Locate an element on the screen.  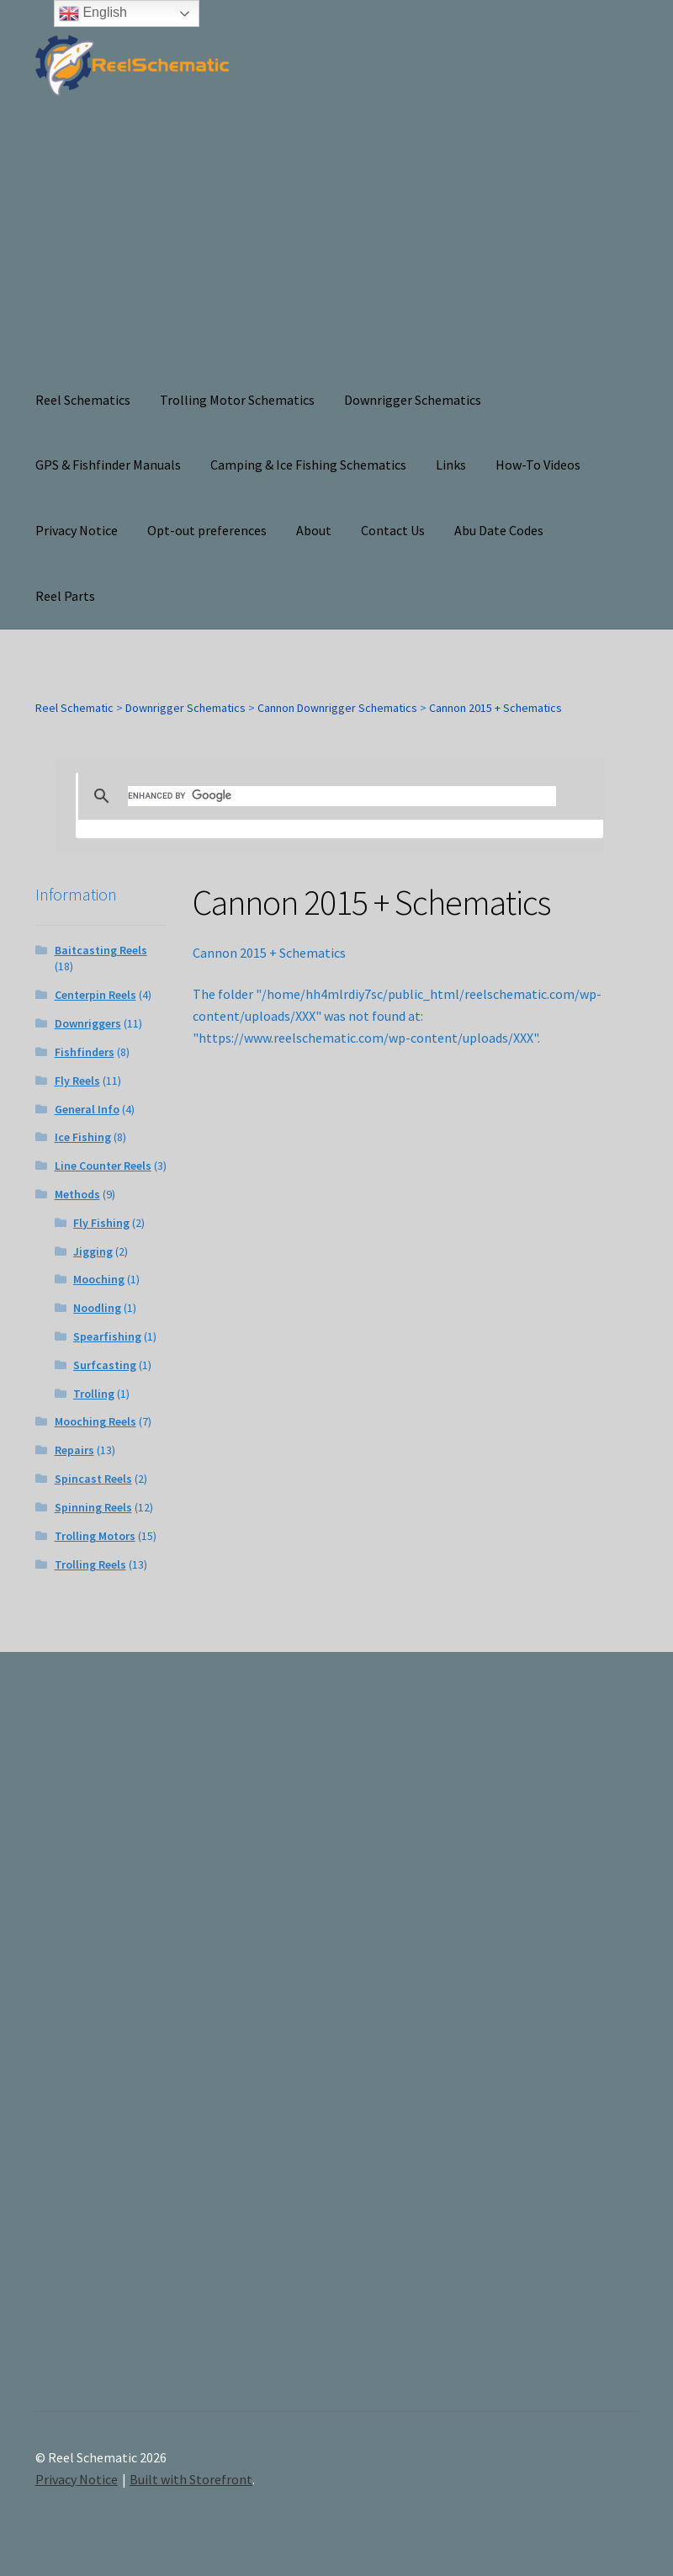
Trolling Motors is located at coordinates (95, 1535).